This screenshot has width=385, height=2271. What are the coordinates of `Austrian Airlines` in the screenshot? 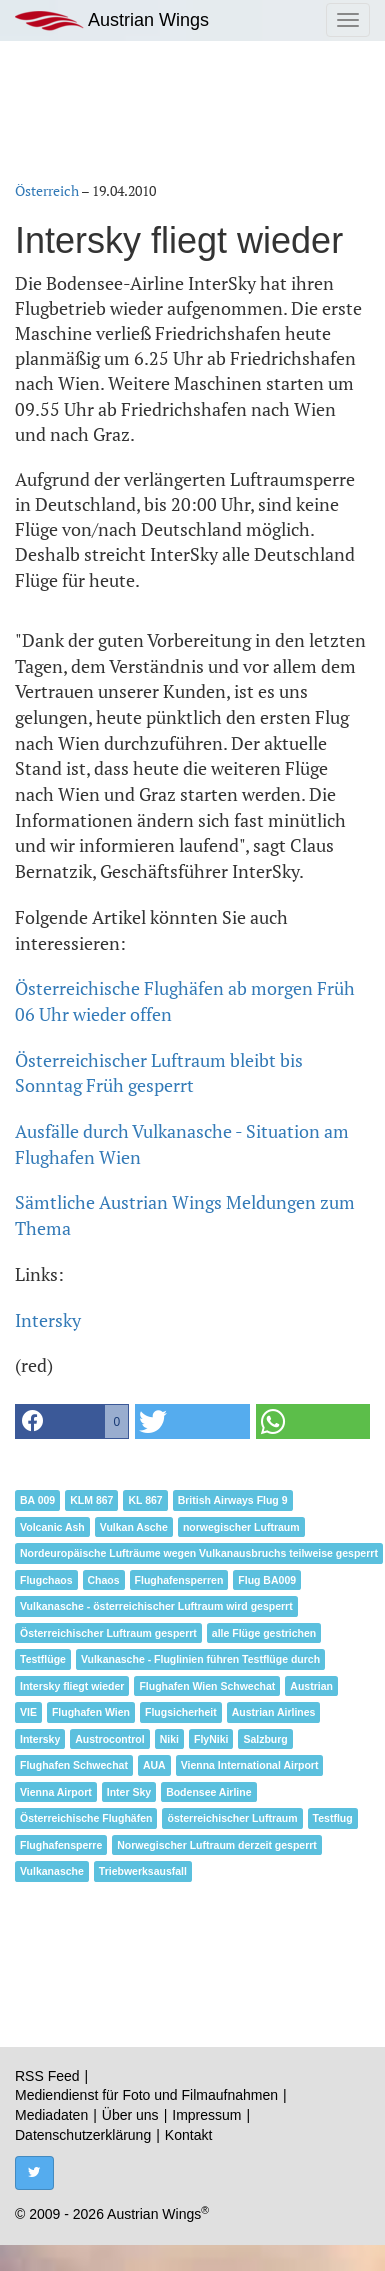 It's located at (274, 1712).